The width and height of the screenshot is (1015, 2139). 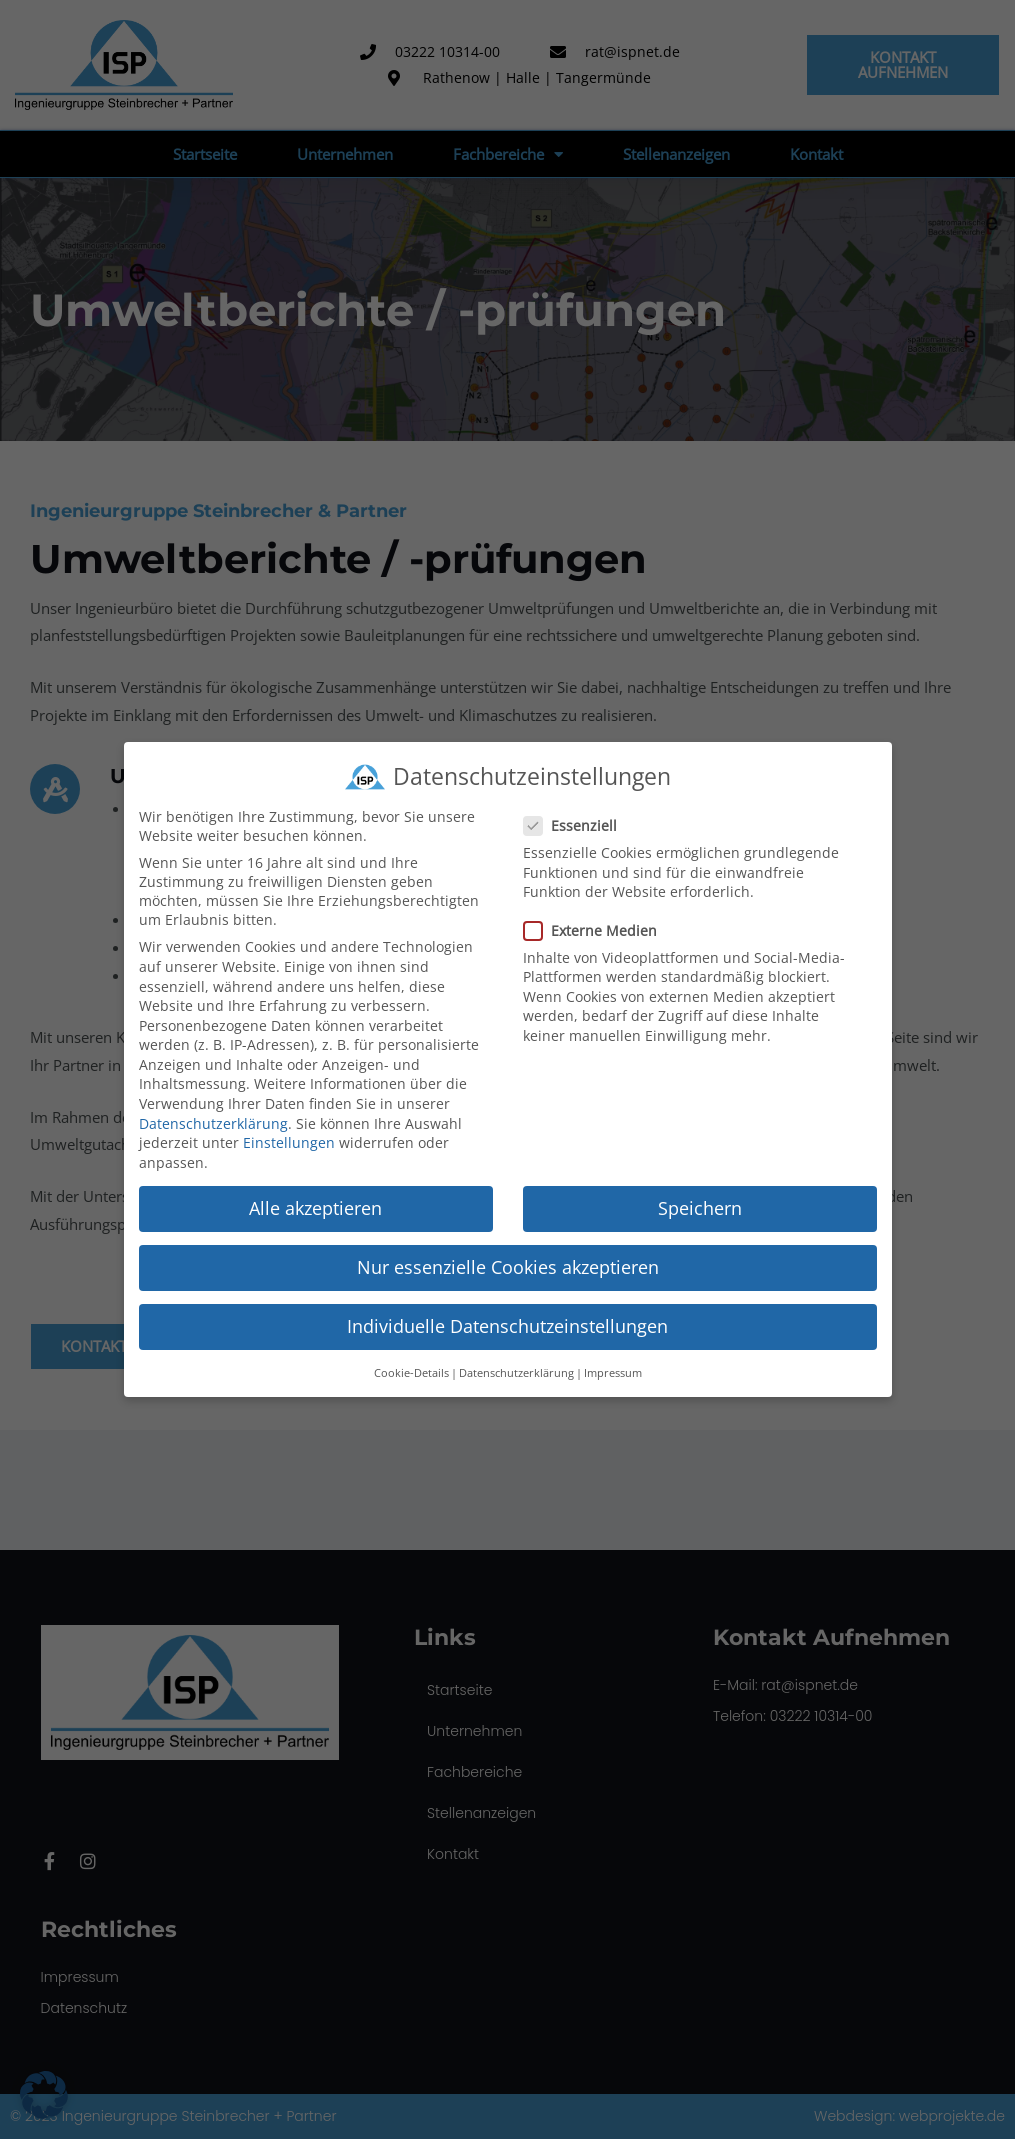 I want to click on Externe Medien, so click(x=596, y=927).